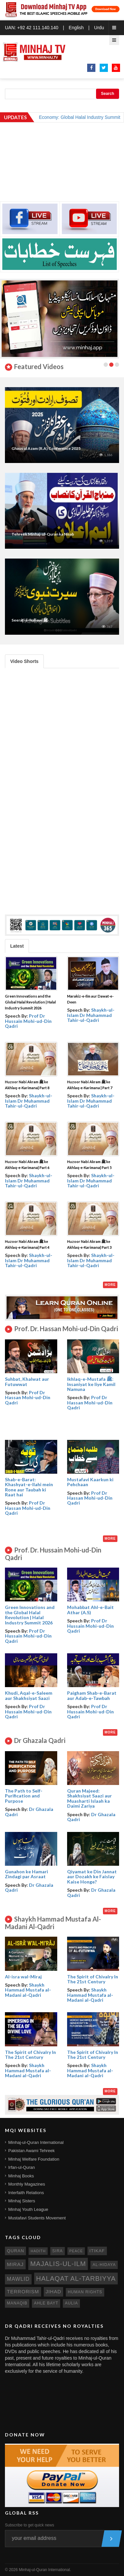 Image resolution: width=124 pixels, height=2576 pixels. Describe the element at coordinates (31, 2150) in the screenshot. I see `Pakistan Awami Tehreek` at that location.